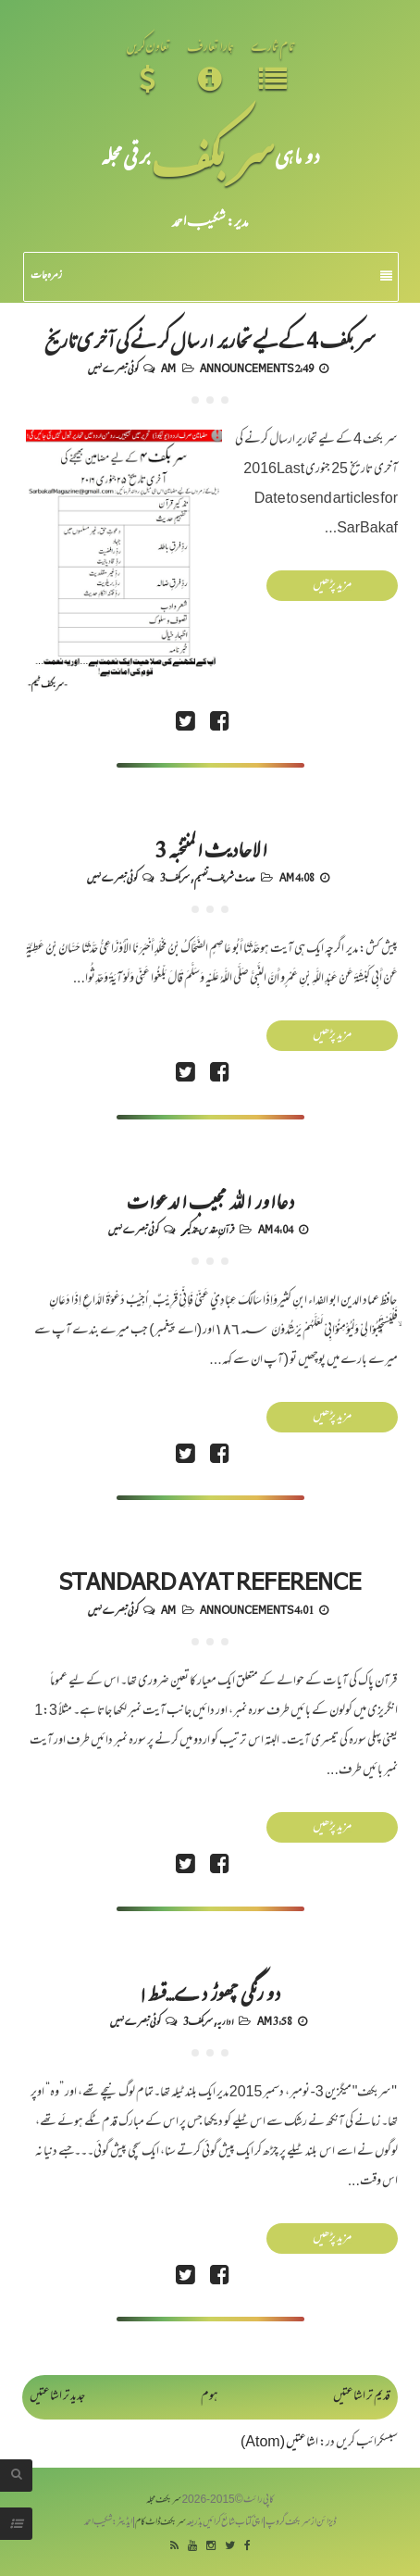  I want to click on اداریہ, so click(225, 2020).